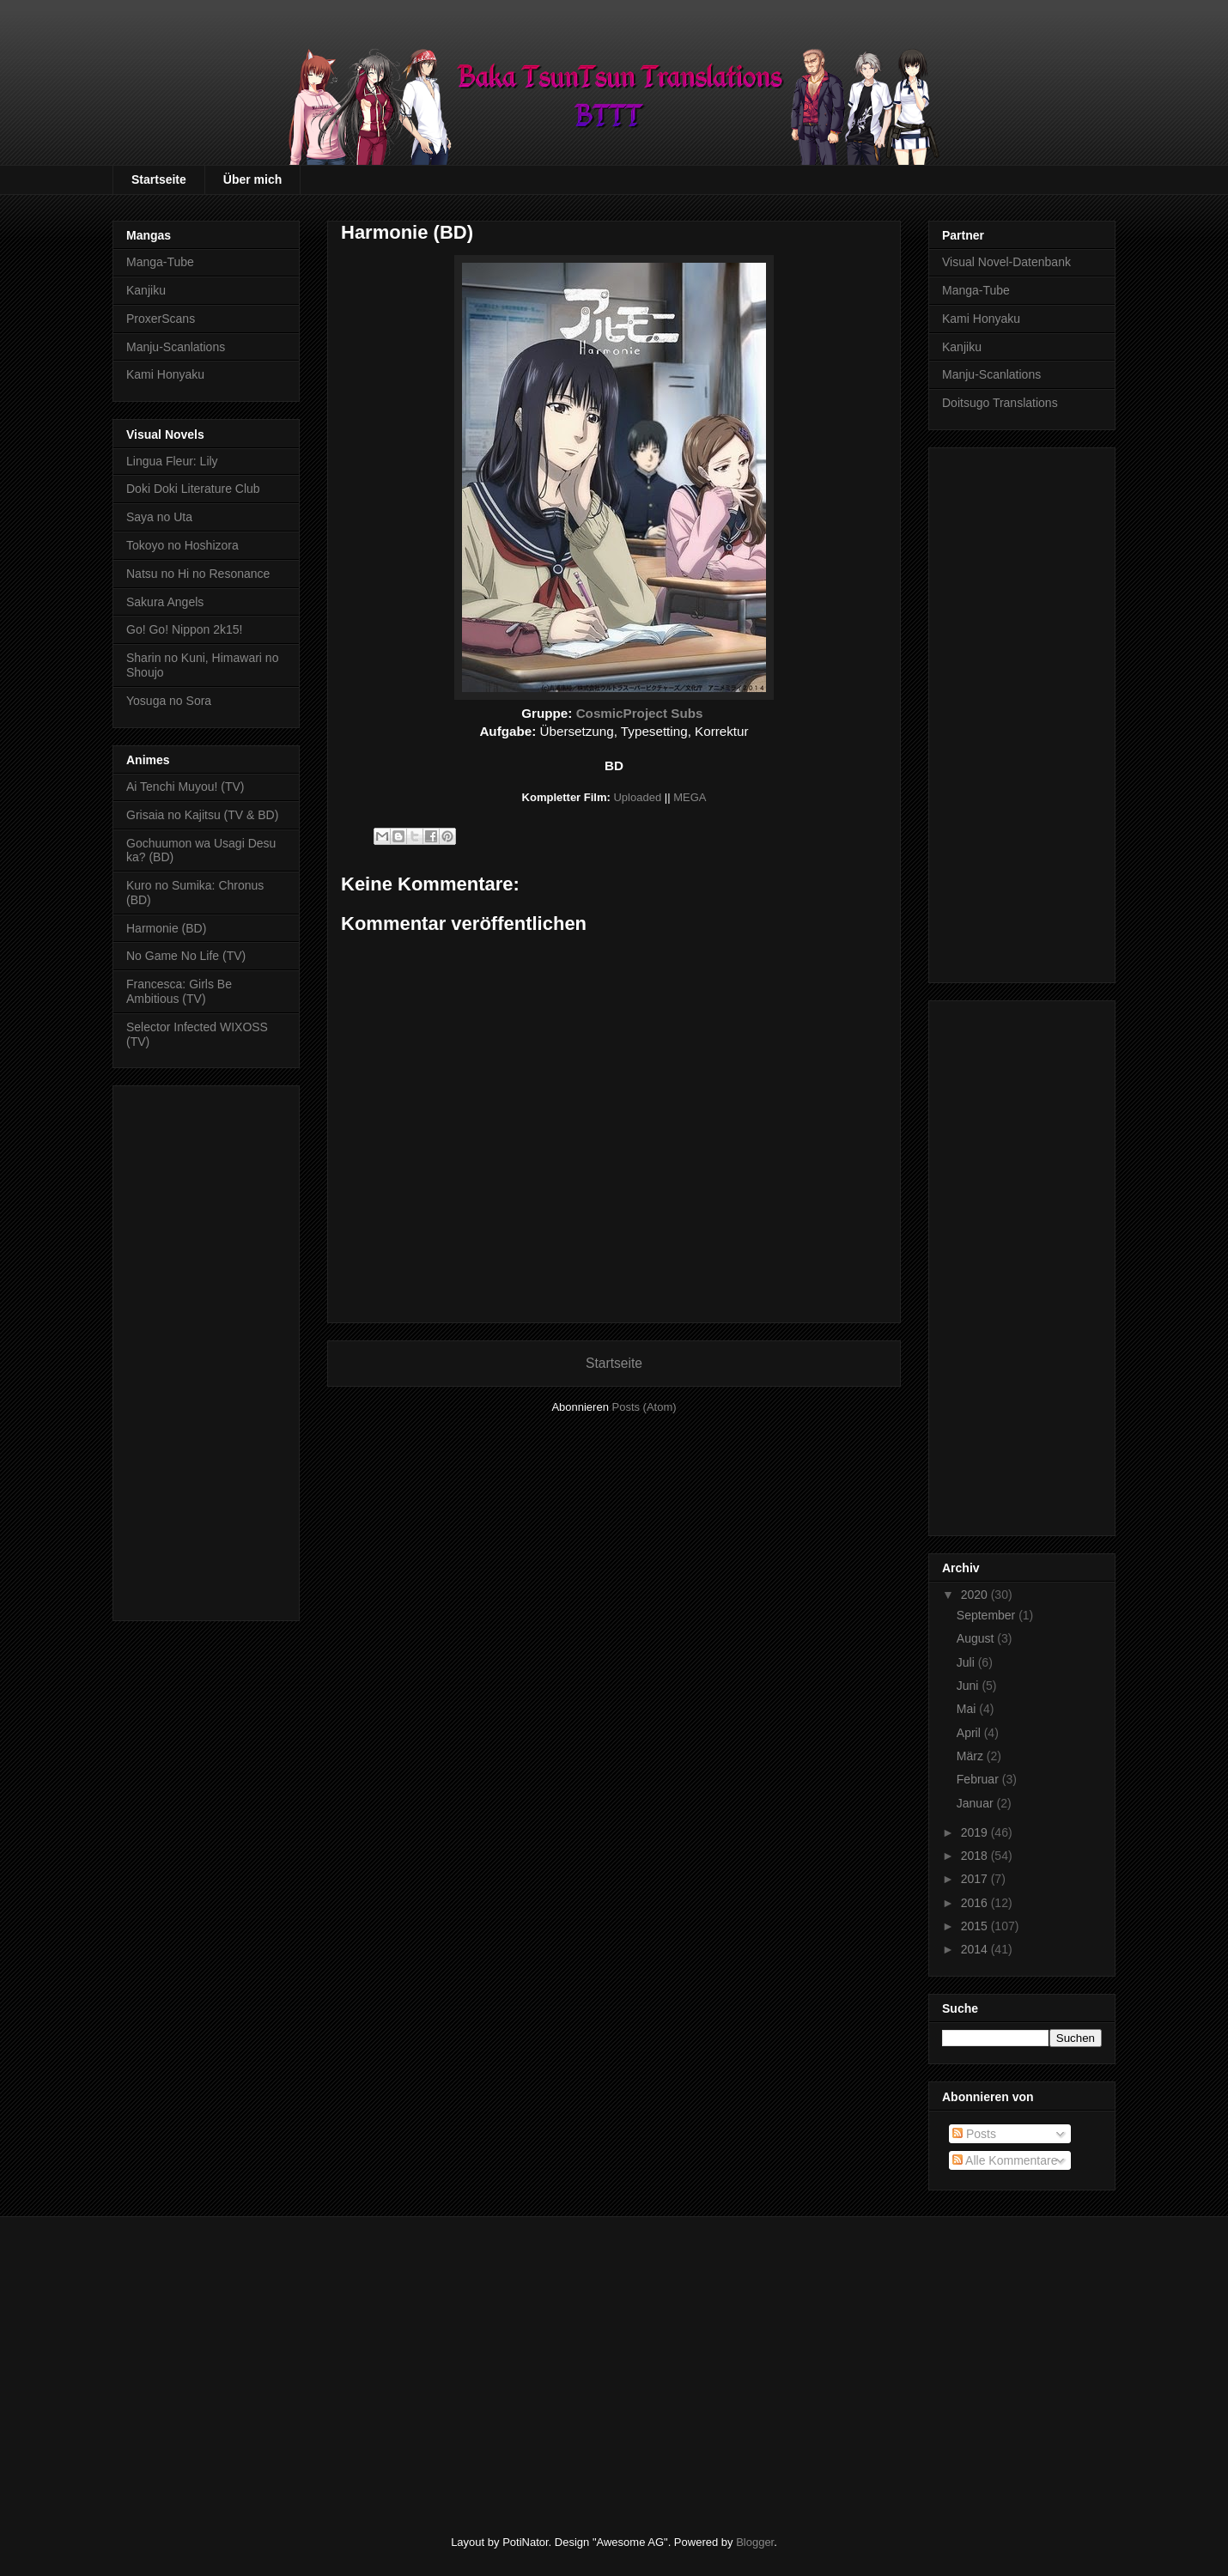 The width and height of the screenshot is (1228, 2576). I want to click on September, so click(987, 1615).